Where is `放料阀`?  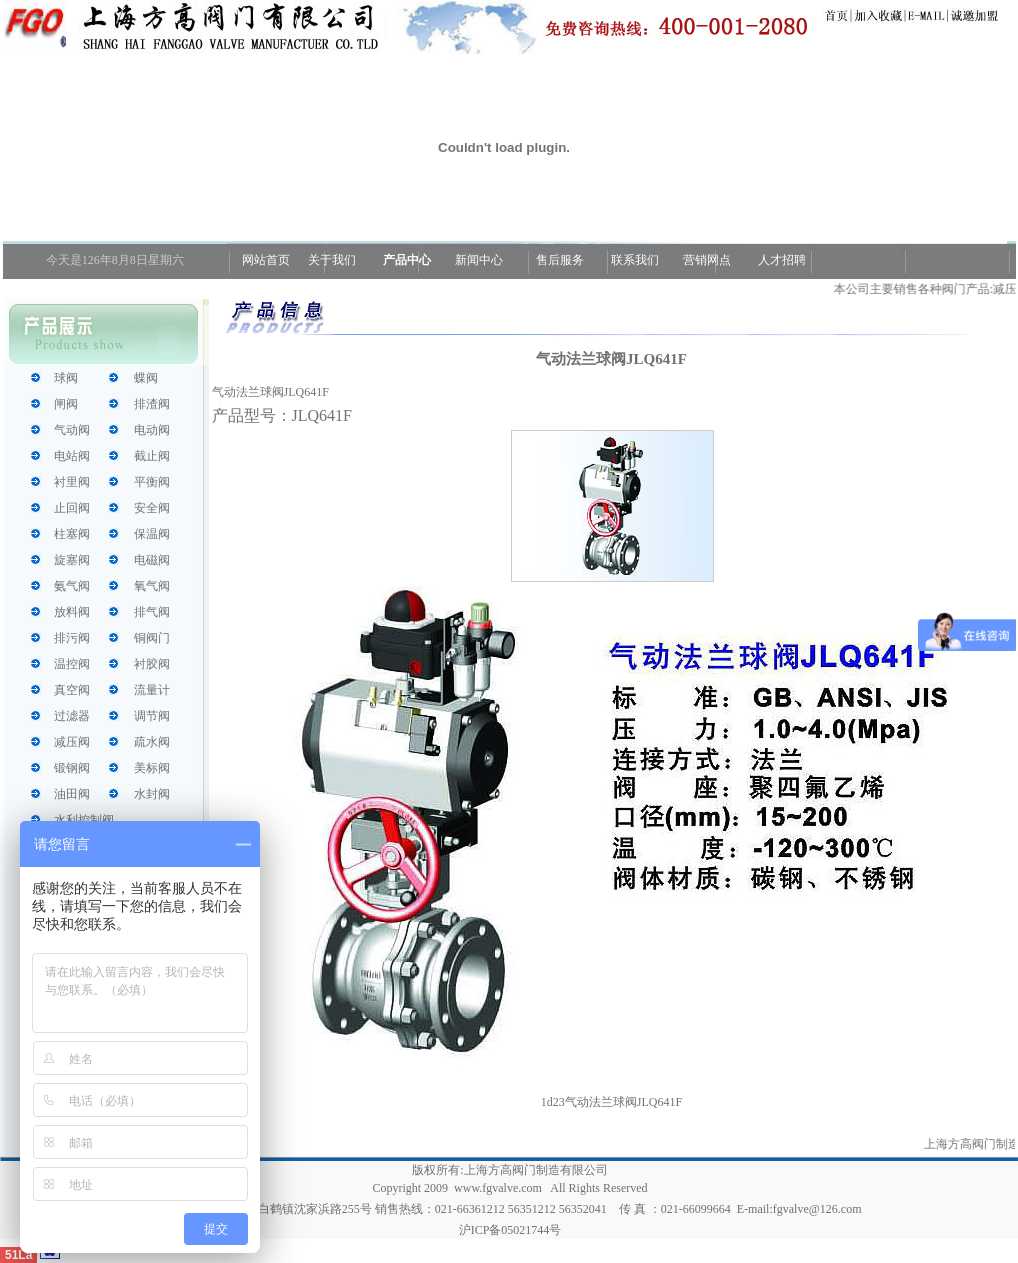 放料阀 is located at coordinates (72, 612).